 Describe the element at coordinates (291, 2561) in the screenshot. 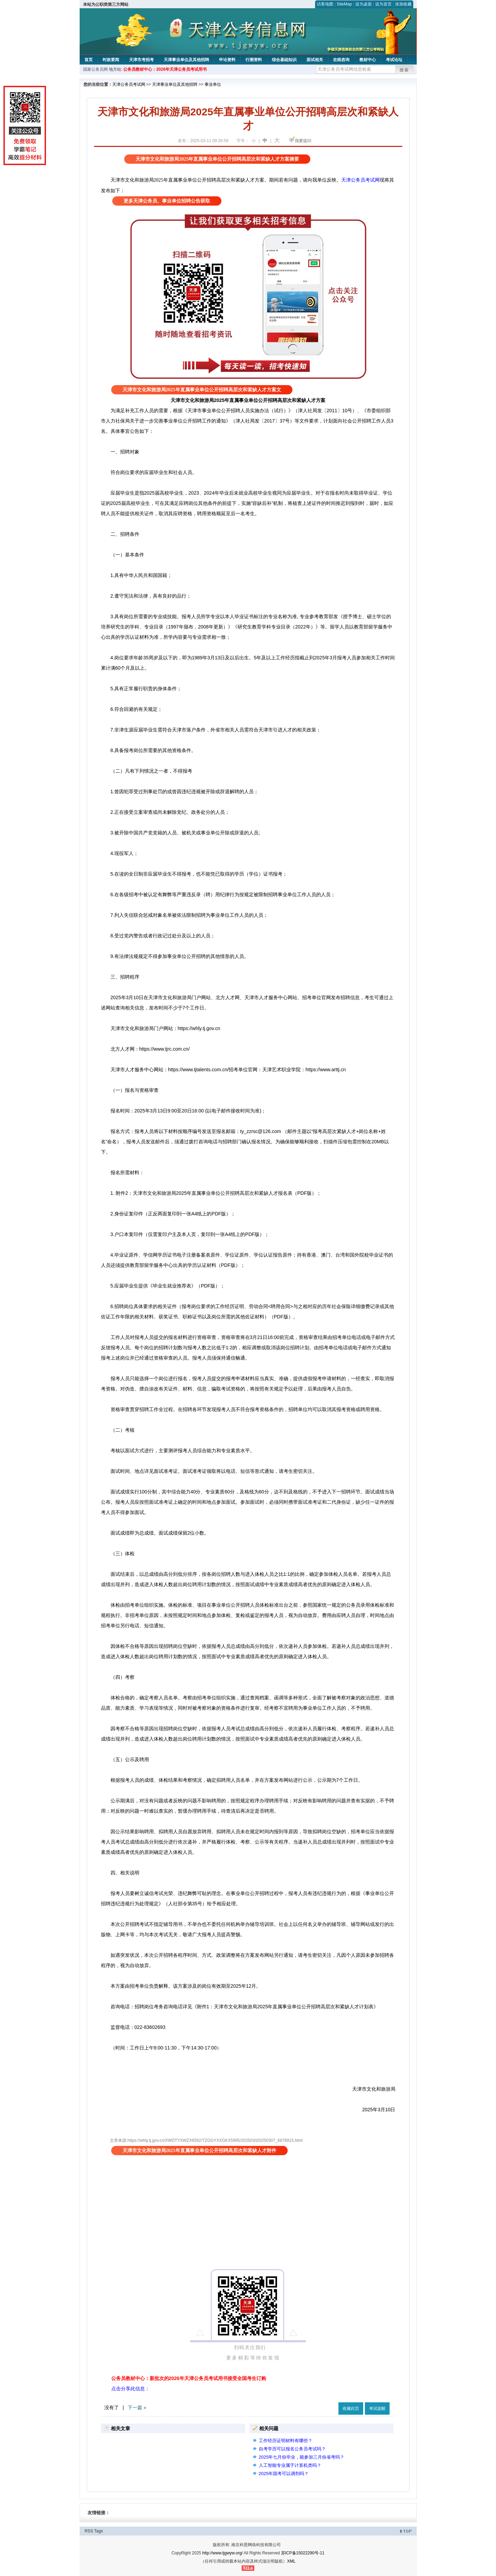

I see `XML` at that location.